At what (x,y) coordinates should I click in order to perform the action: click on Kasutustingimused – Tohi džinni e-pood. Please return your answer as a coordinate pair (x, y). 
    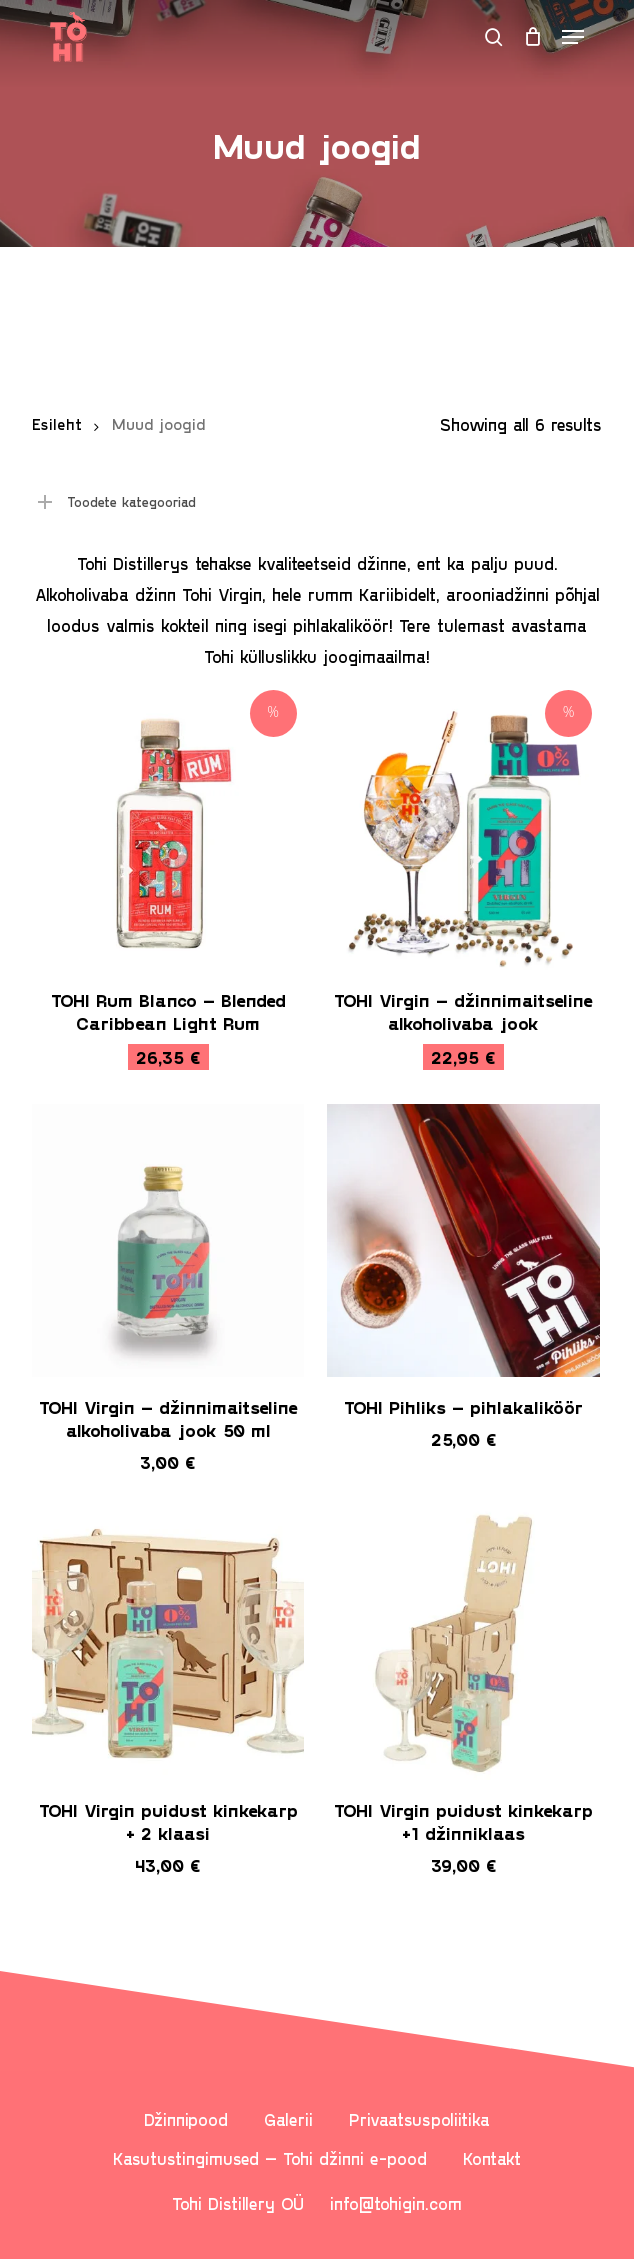
    Looking at the image, I should click on (270, 2158).